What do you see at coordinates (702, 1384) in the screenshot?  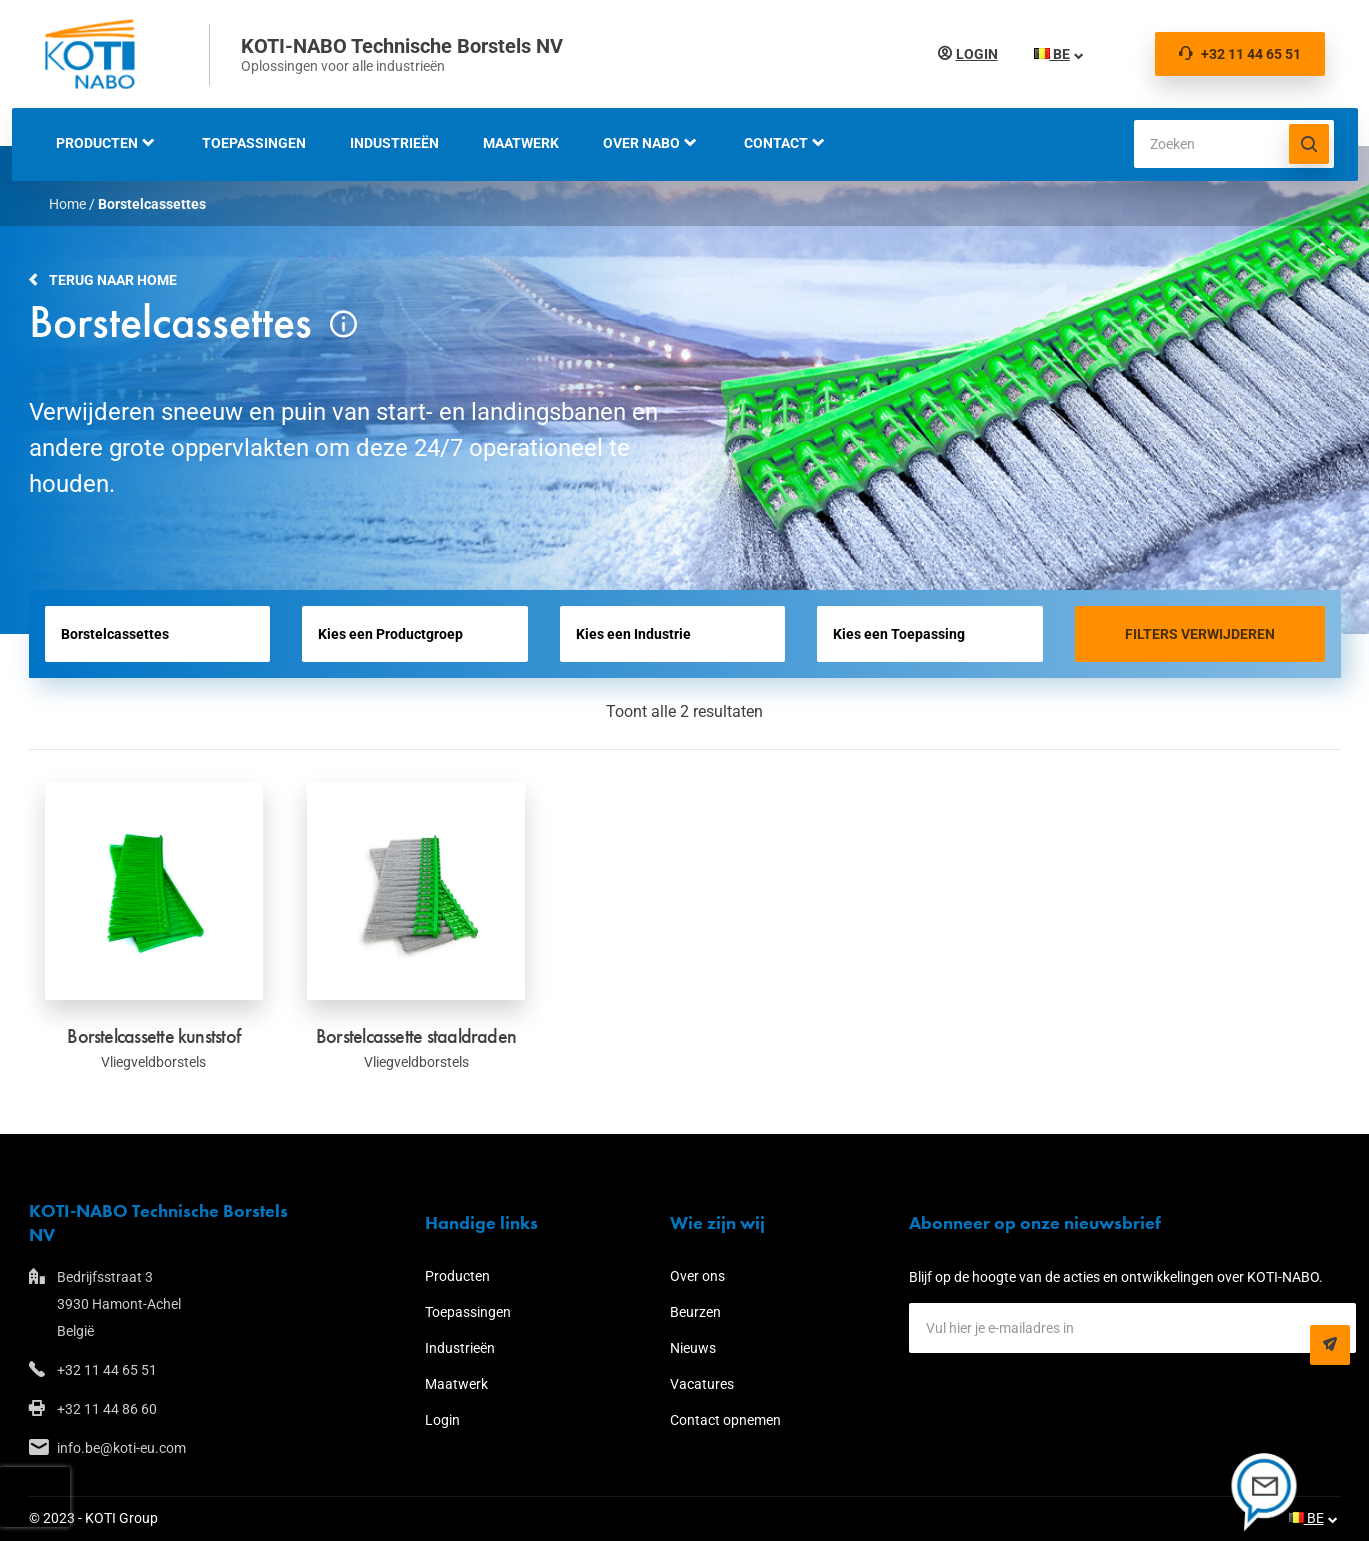 I see `Vacatures` at bounding box center [702, 1384].